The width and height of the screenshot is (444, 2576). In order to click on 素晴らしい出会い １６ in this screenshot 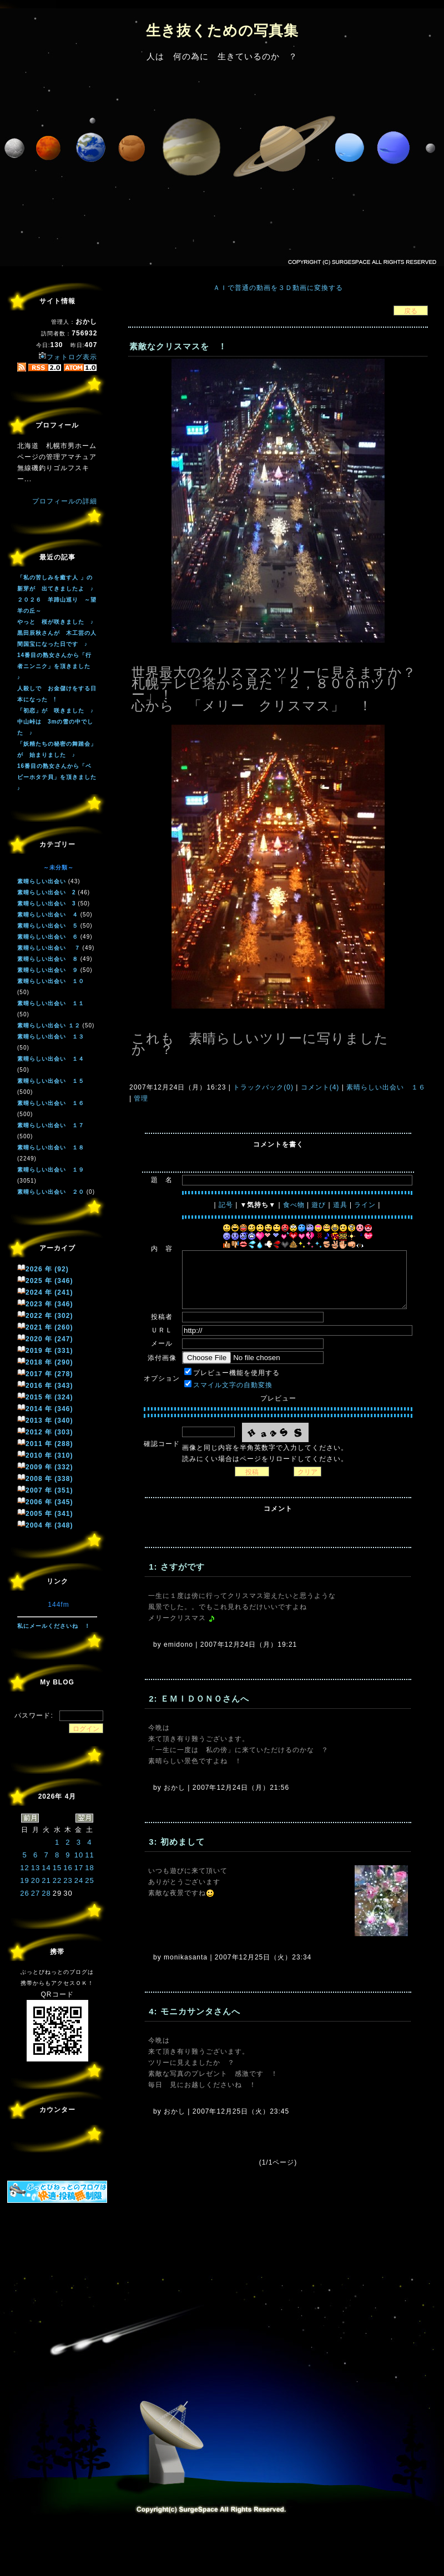, I will do `click(385, 1087)`.